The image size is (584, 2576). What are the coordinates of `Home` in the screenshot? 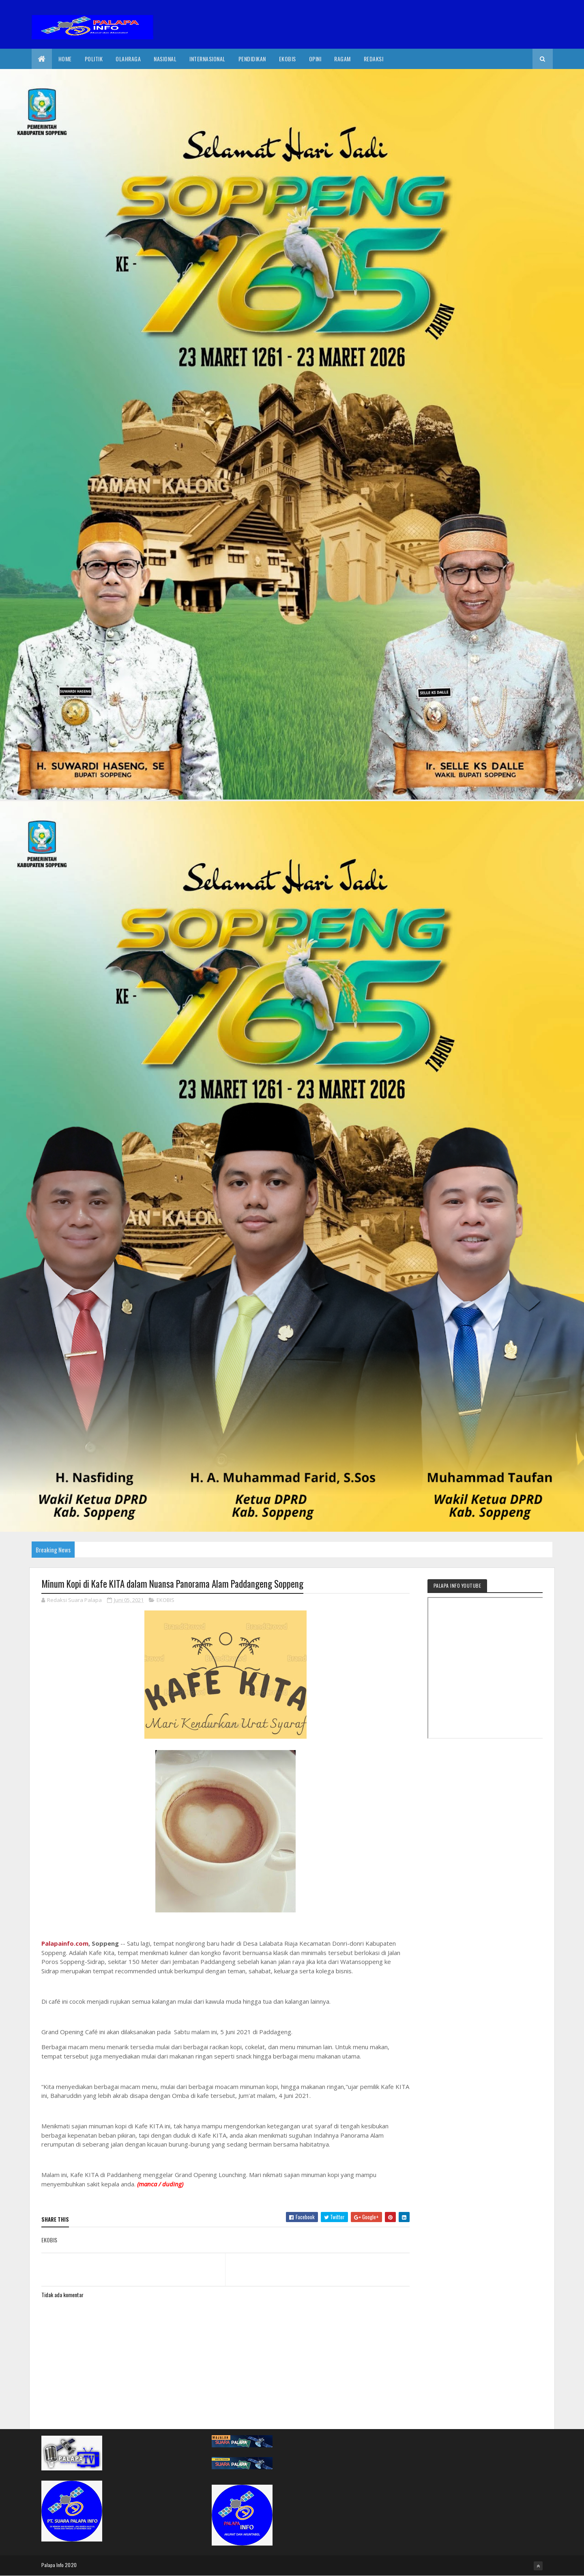 It's located at (65, 58).